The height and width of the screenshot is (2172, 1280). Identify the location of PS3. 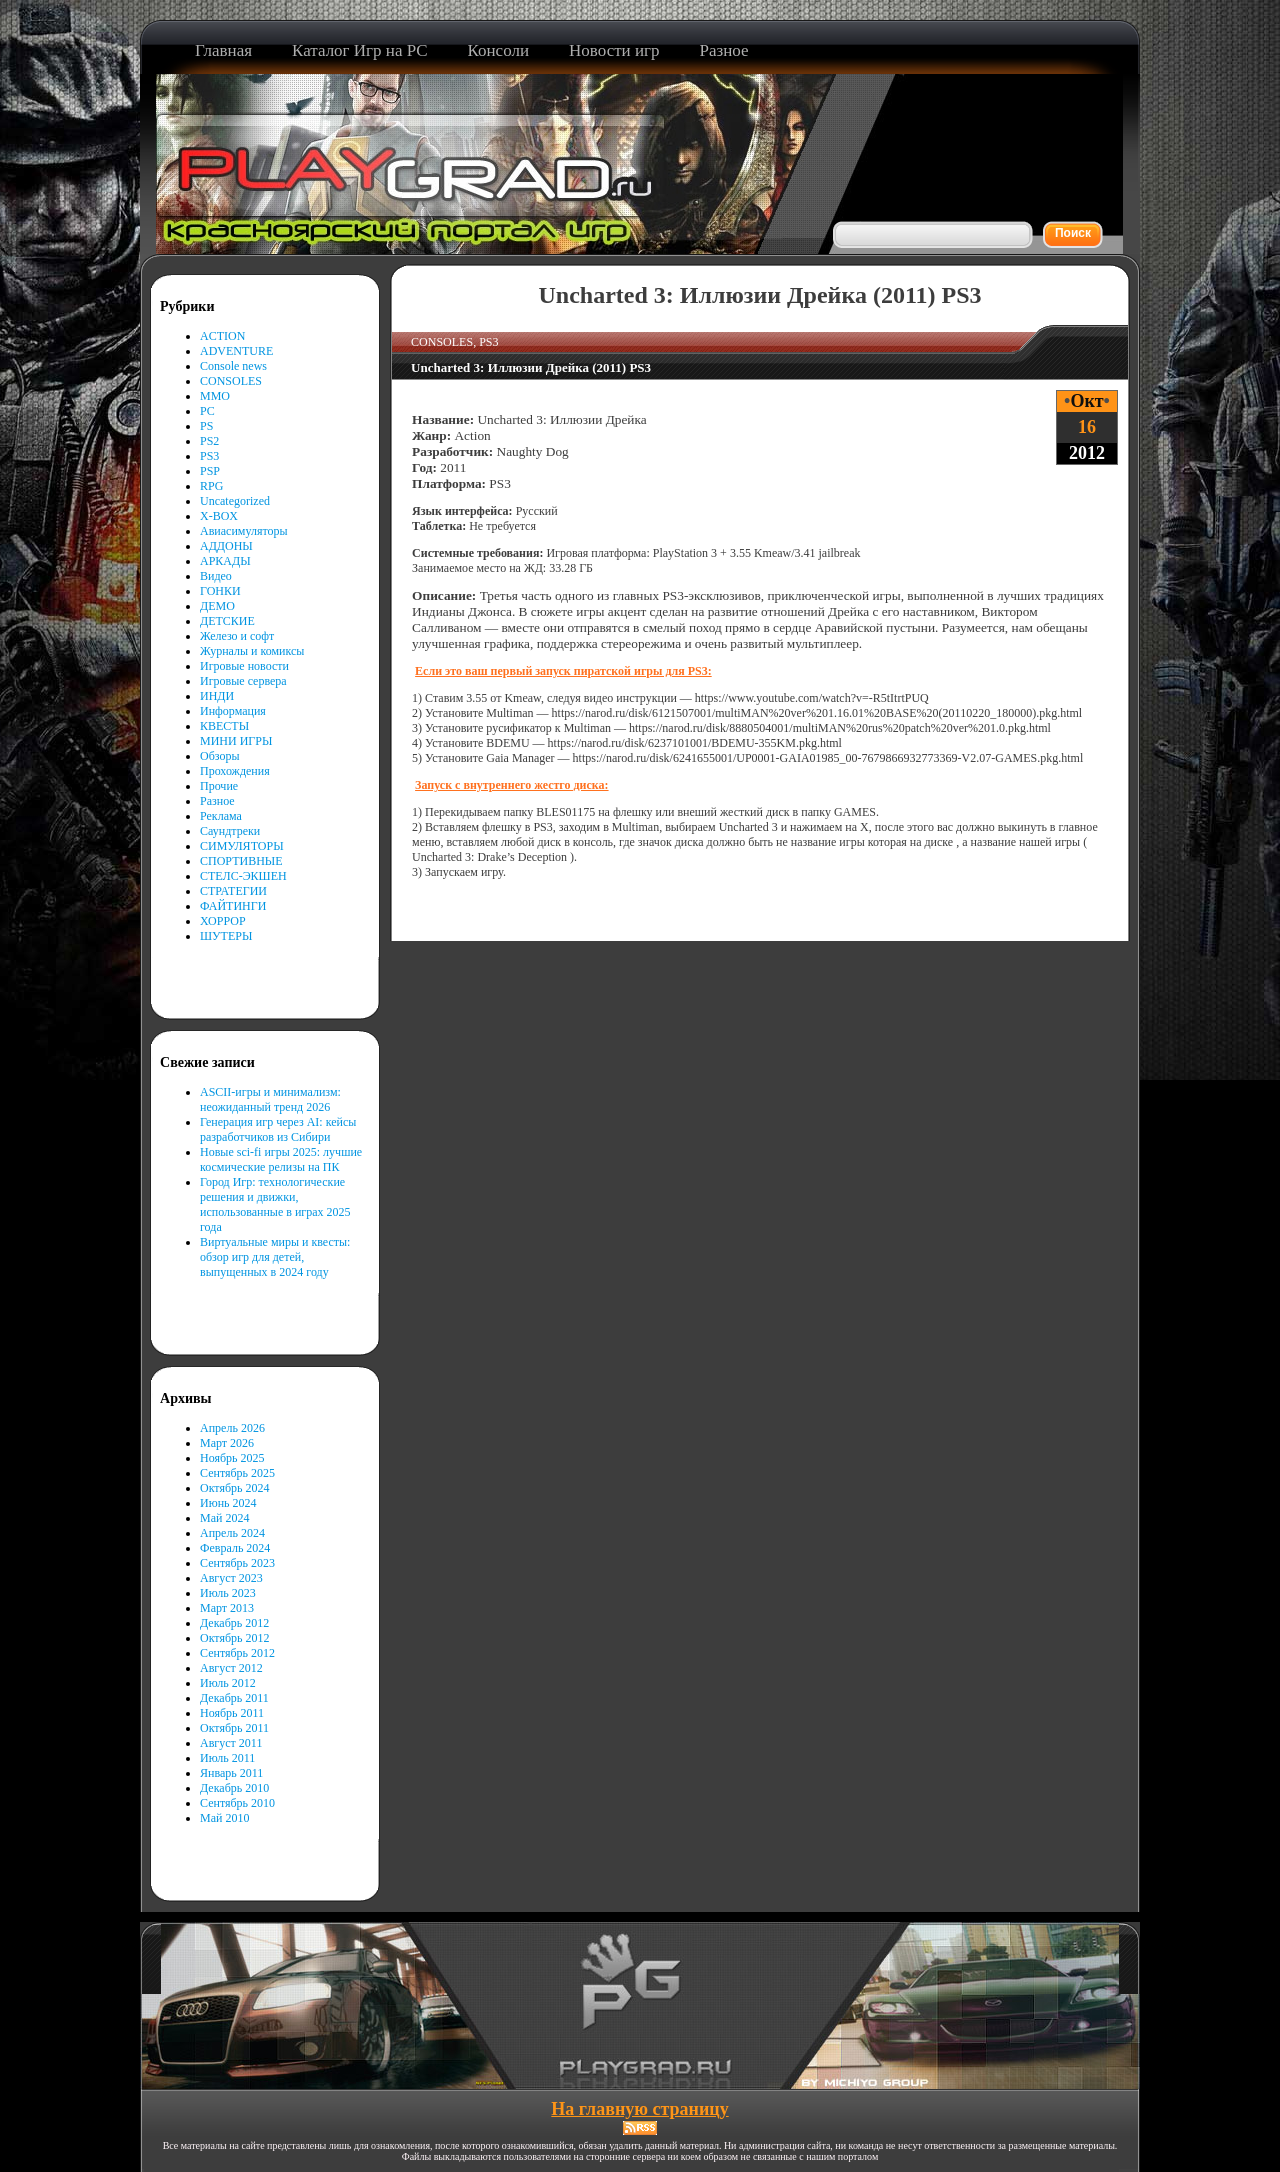
(209, 456).